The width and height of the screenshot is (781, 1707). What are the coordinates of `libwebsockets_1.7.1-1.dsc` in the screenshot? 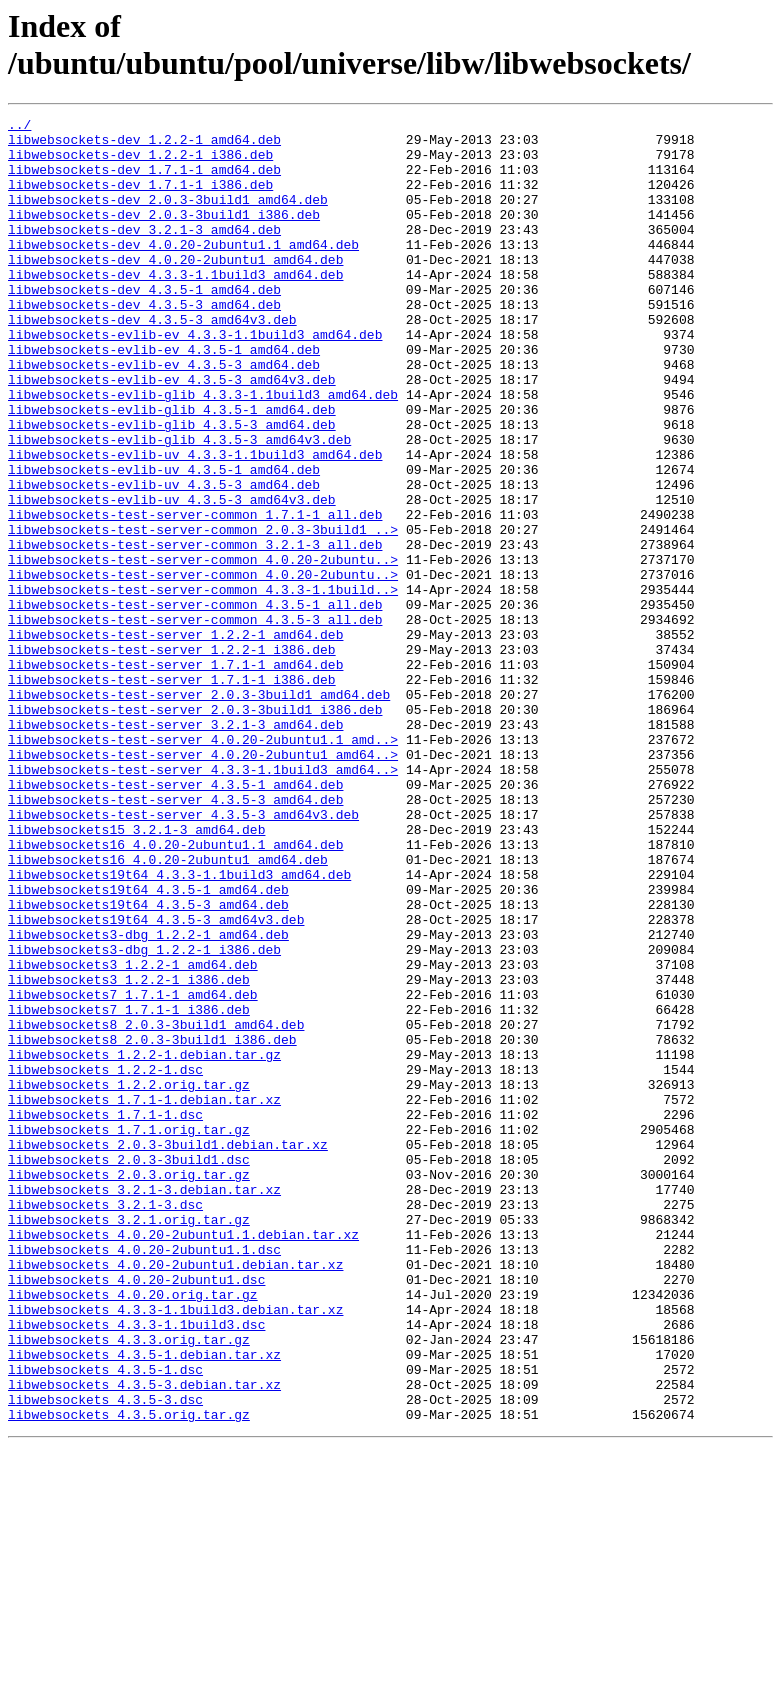 It's located at (105, 1315).